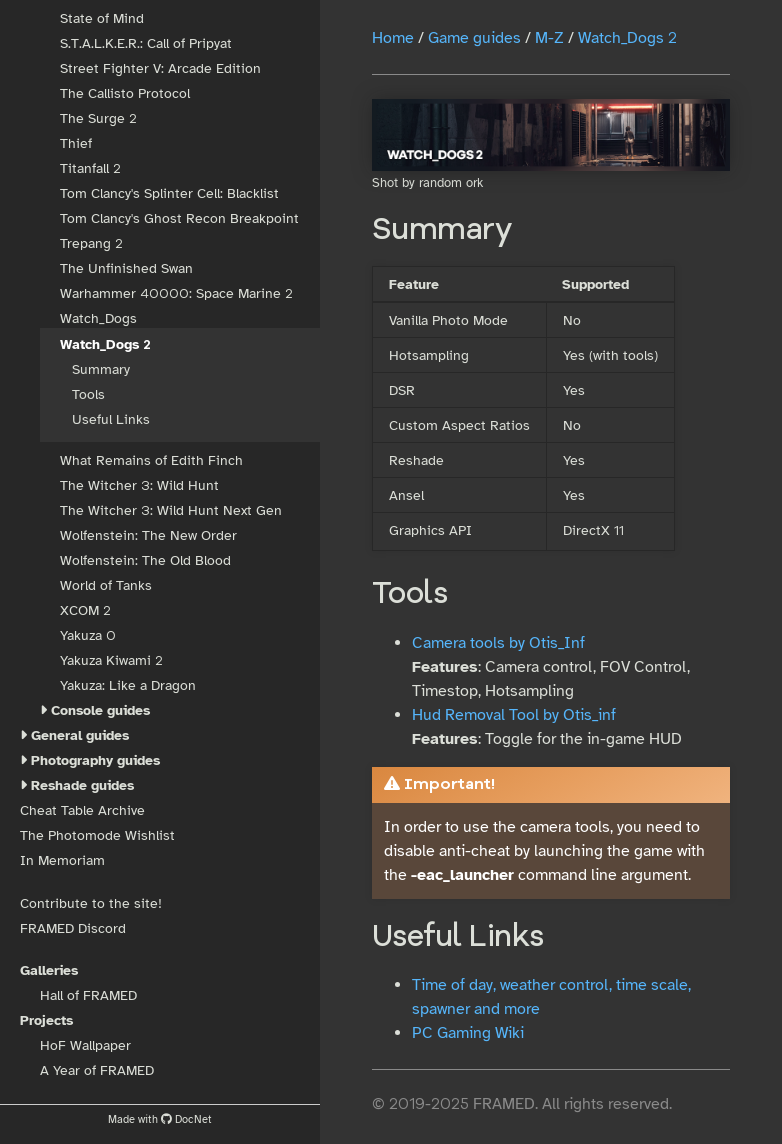 The width and height of the screenshot is (782, 1144). Describe the element at coordinates (82, 785) in the screenshot. I see `Reshade guides` at that location.